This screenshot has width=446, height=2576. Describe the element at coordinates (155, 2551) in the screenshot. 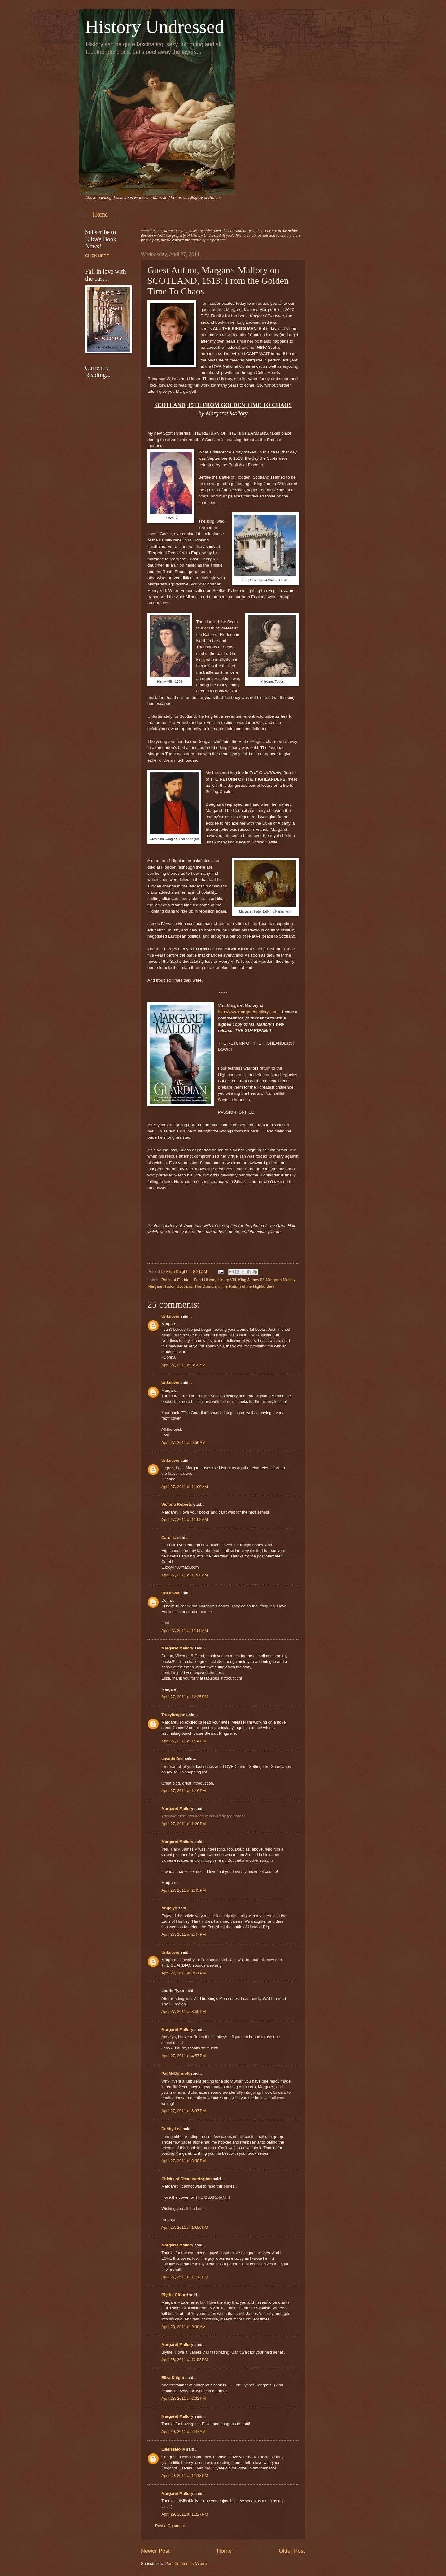

I see `Newer Post` at that location.